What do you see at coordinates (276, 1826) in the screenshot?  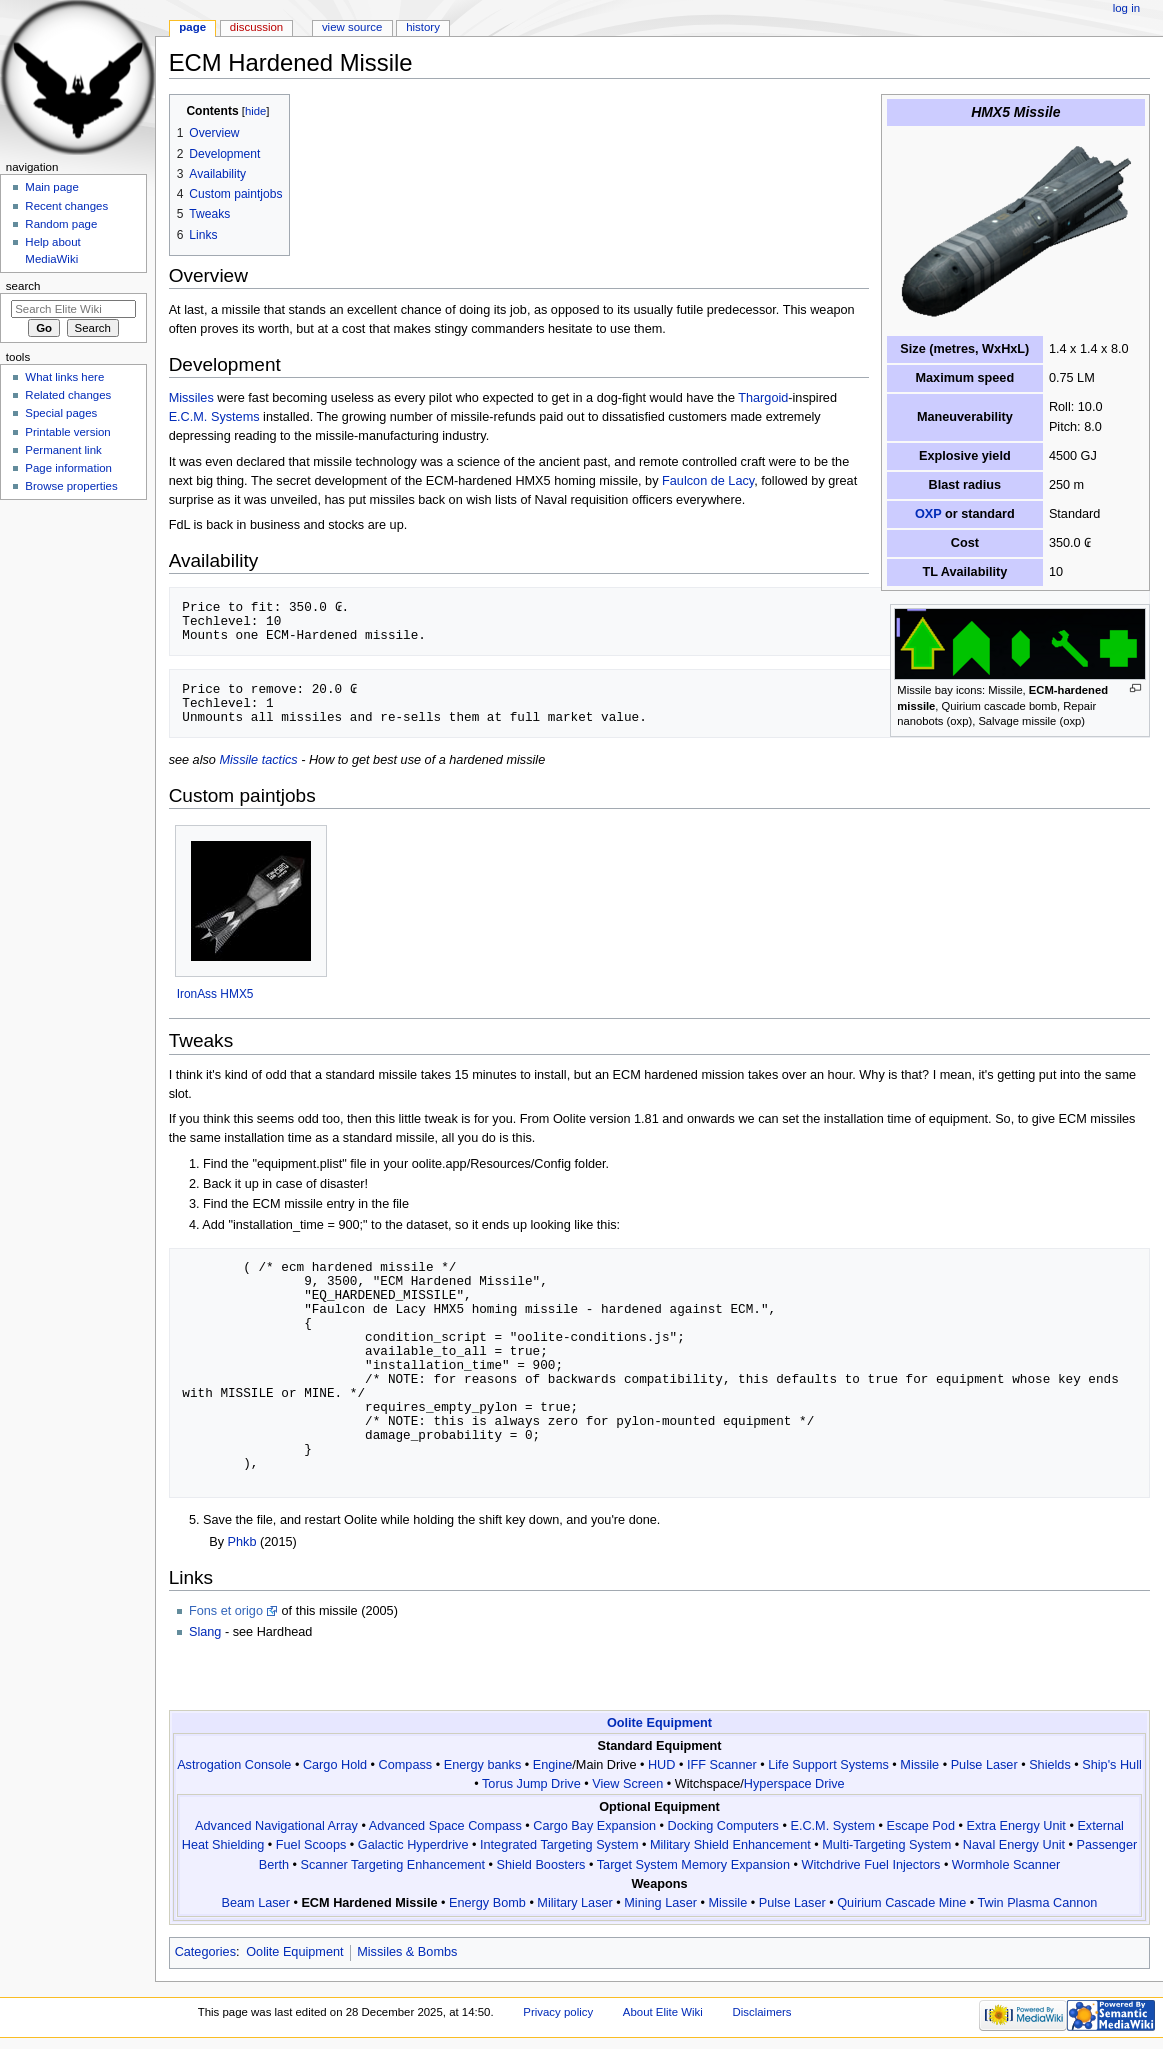 I see `Advanced Navigational Array` at bounding box center [276, 1826].